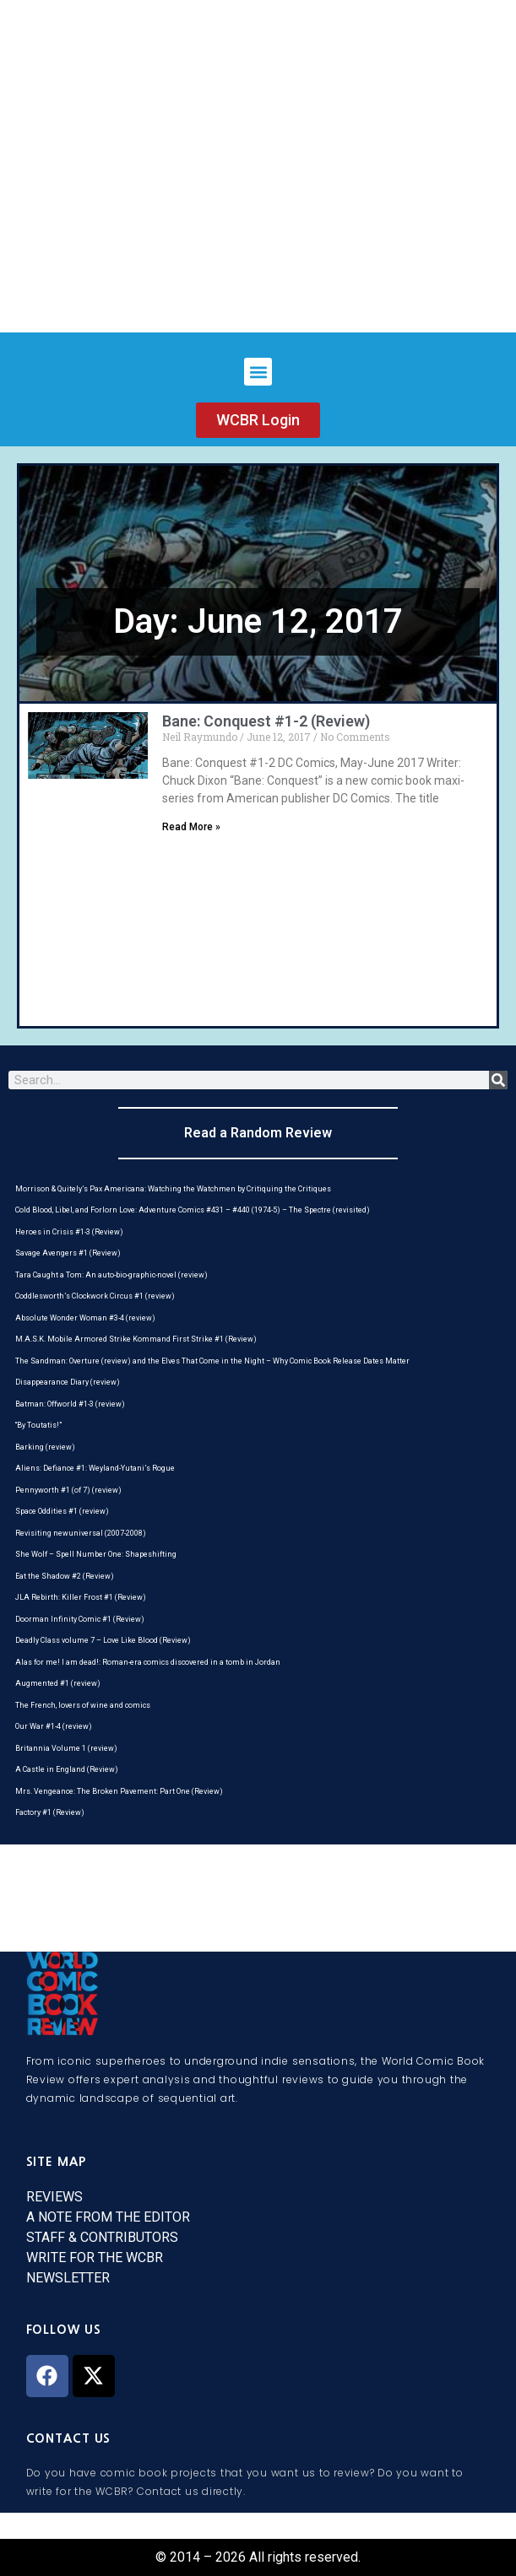 This screenshot has height=2576, width=516. I want to click on M.A.S.K. Mobile Armored Strike Kommand First Strike #1 (Review), so click(136, 1339).